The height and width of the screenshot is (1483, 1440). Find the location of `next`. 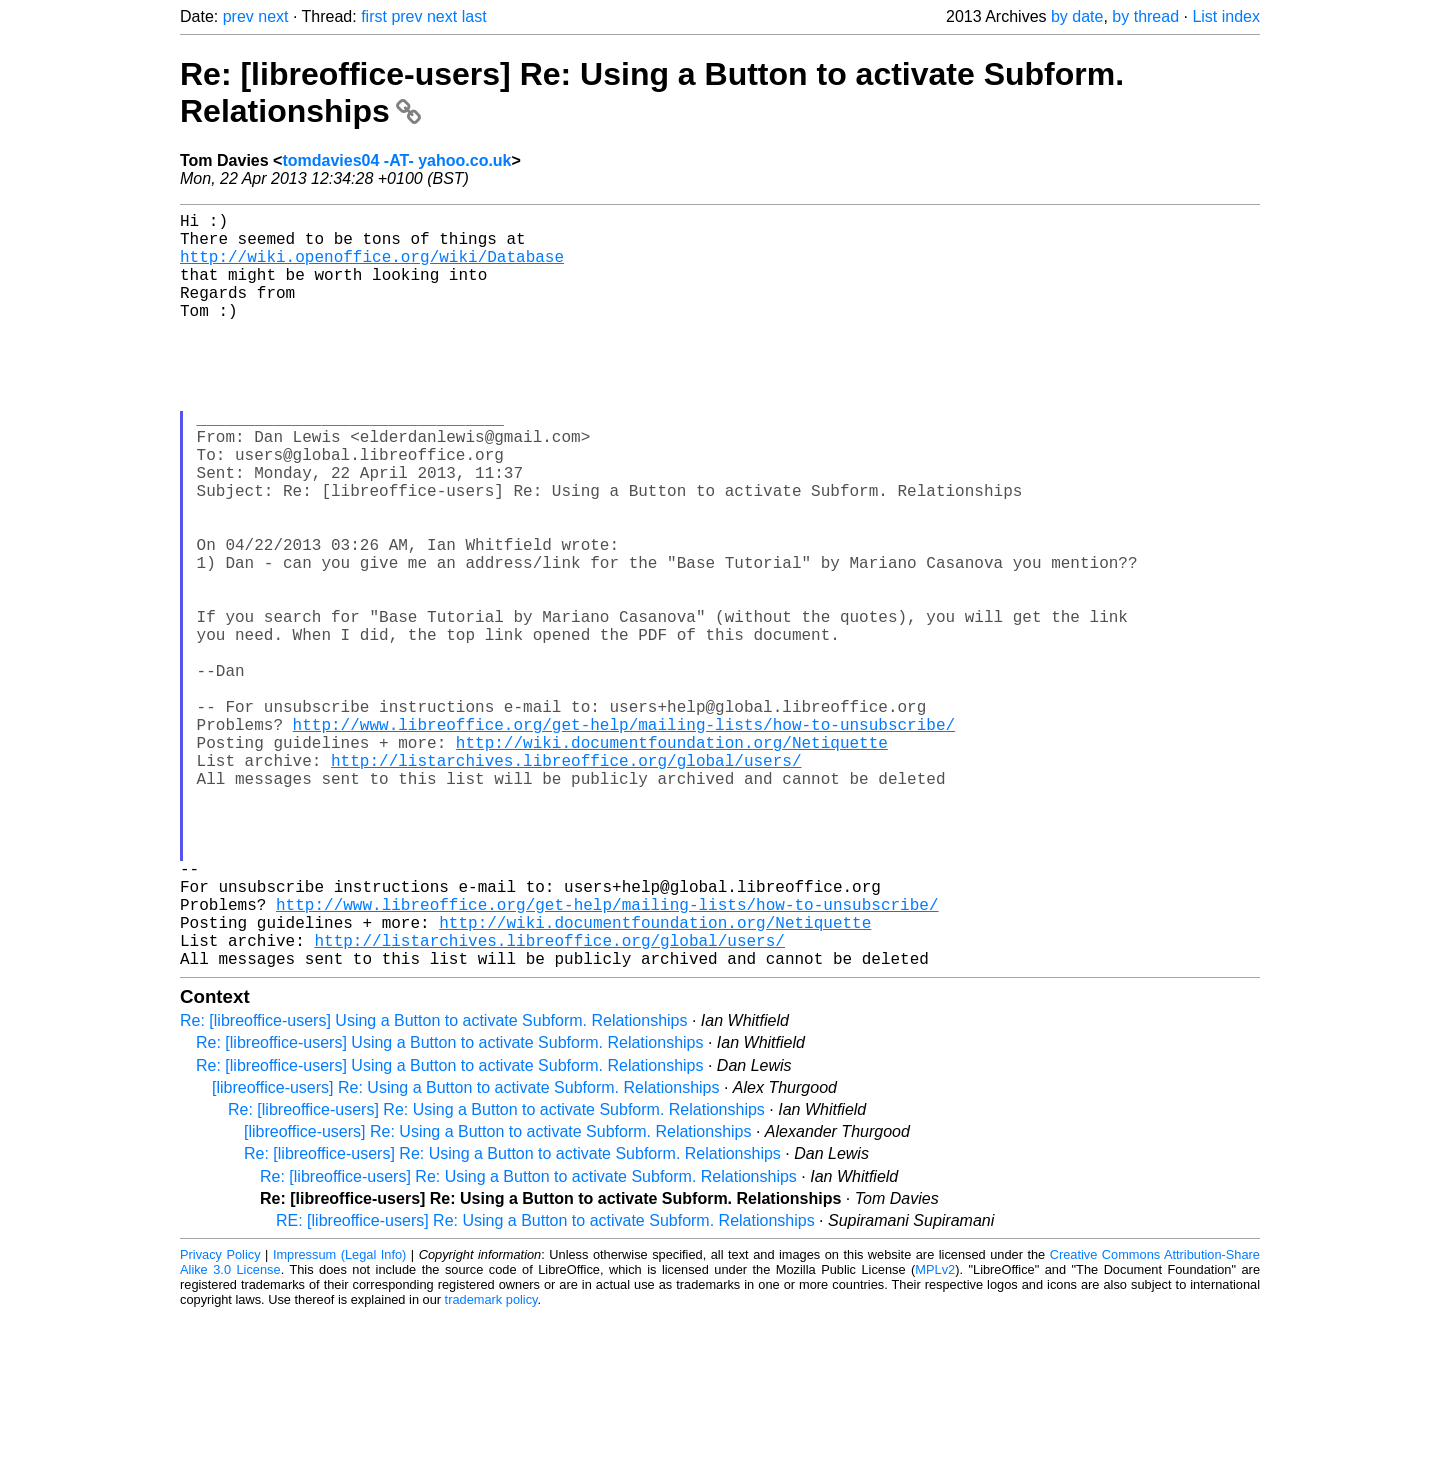

next is located at coordinates (273, 16).